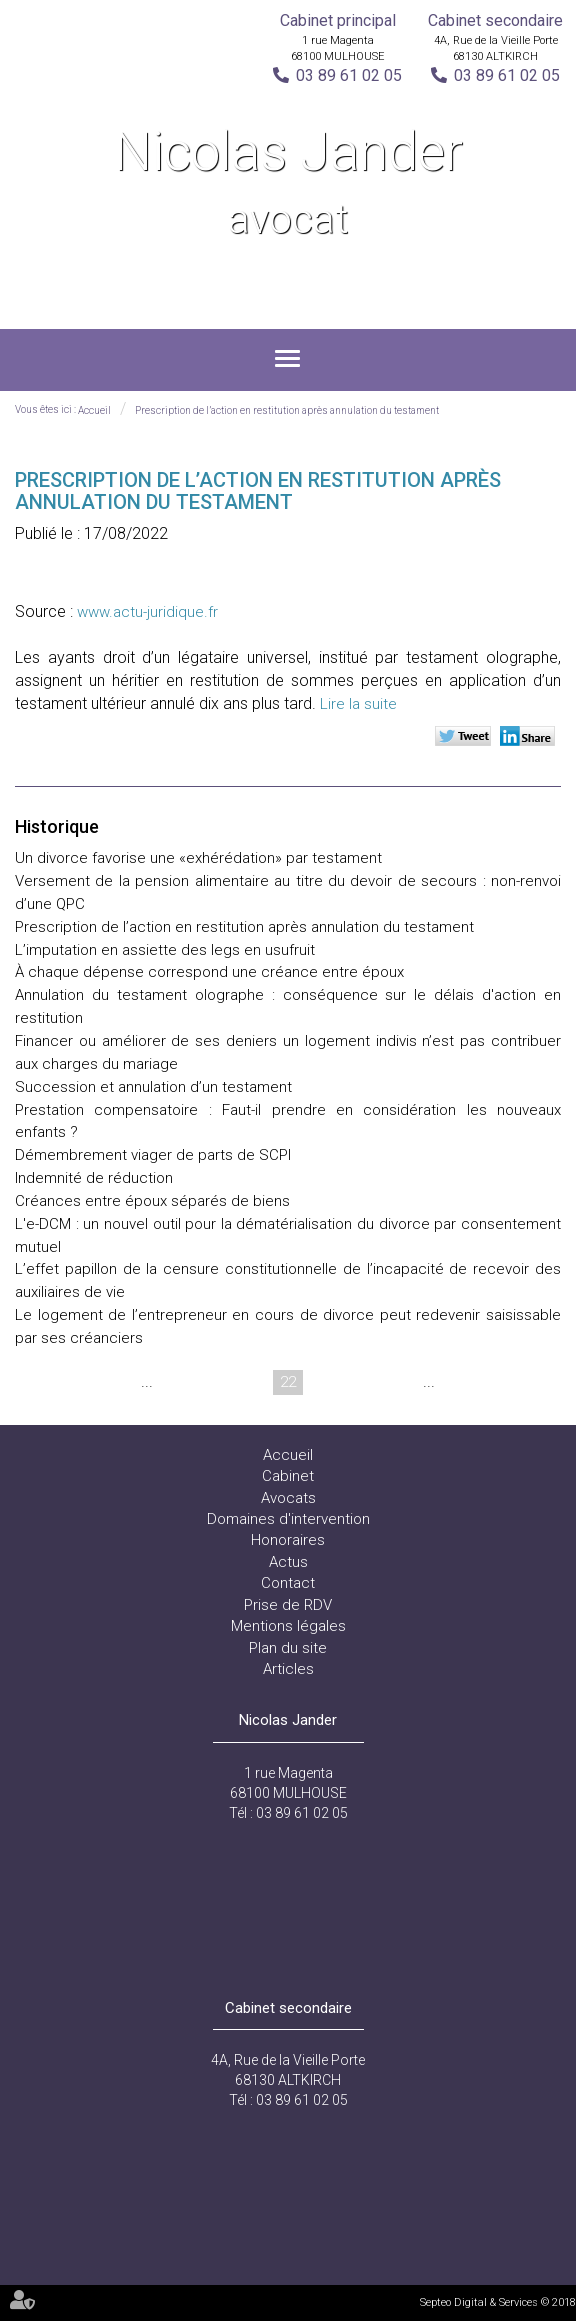  What do you see at coordinates (288, 1562) in the screenshot?
I see `Actus` at bounding box center [288, 1562].